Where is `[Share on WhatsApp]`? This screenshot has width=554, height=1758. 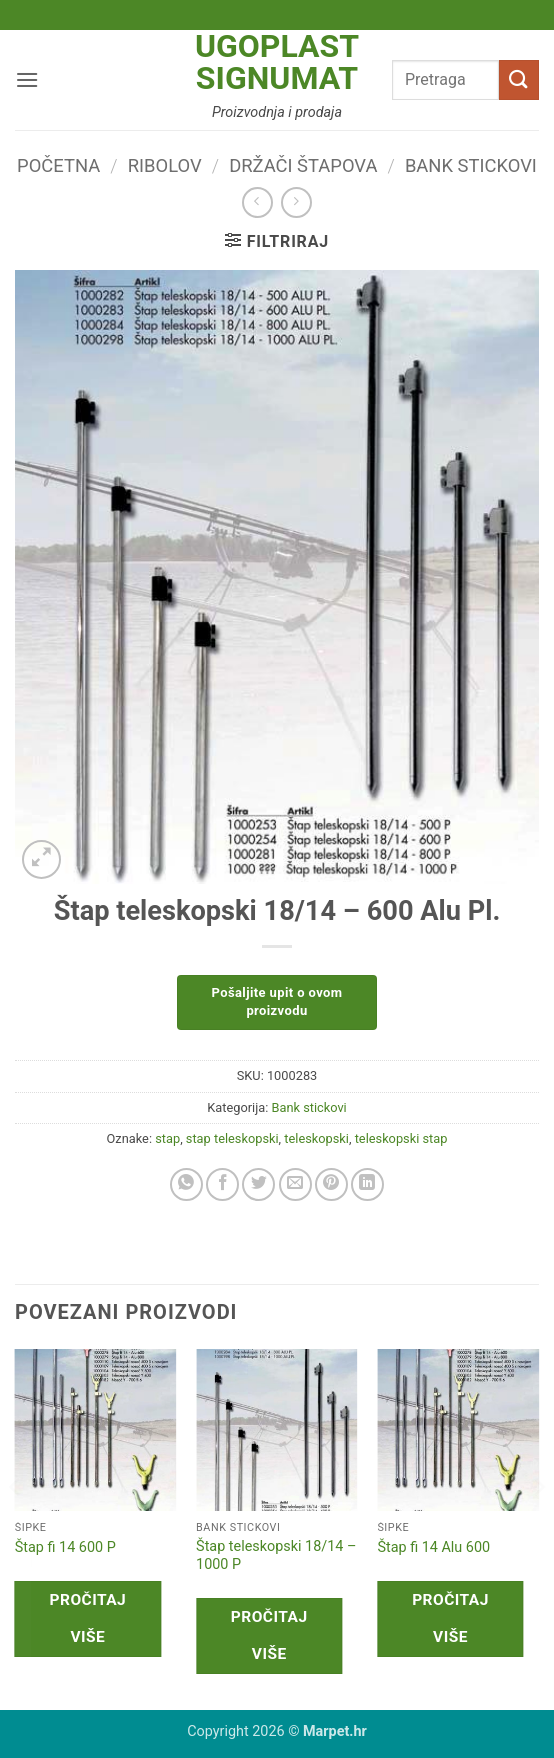 [Share on WhatsApp] is located at coordinates (186, 1184).